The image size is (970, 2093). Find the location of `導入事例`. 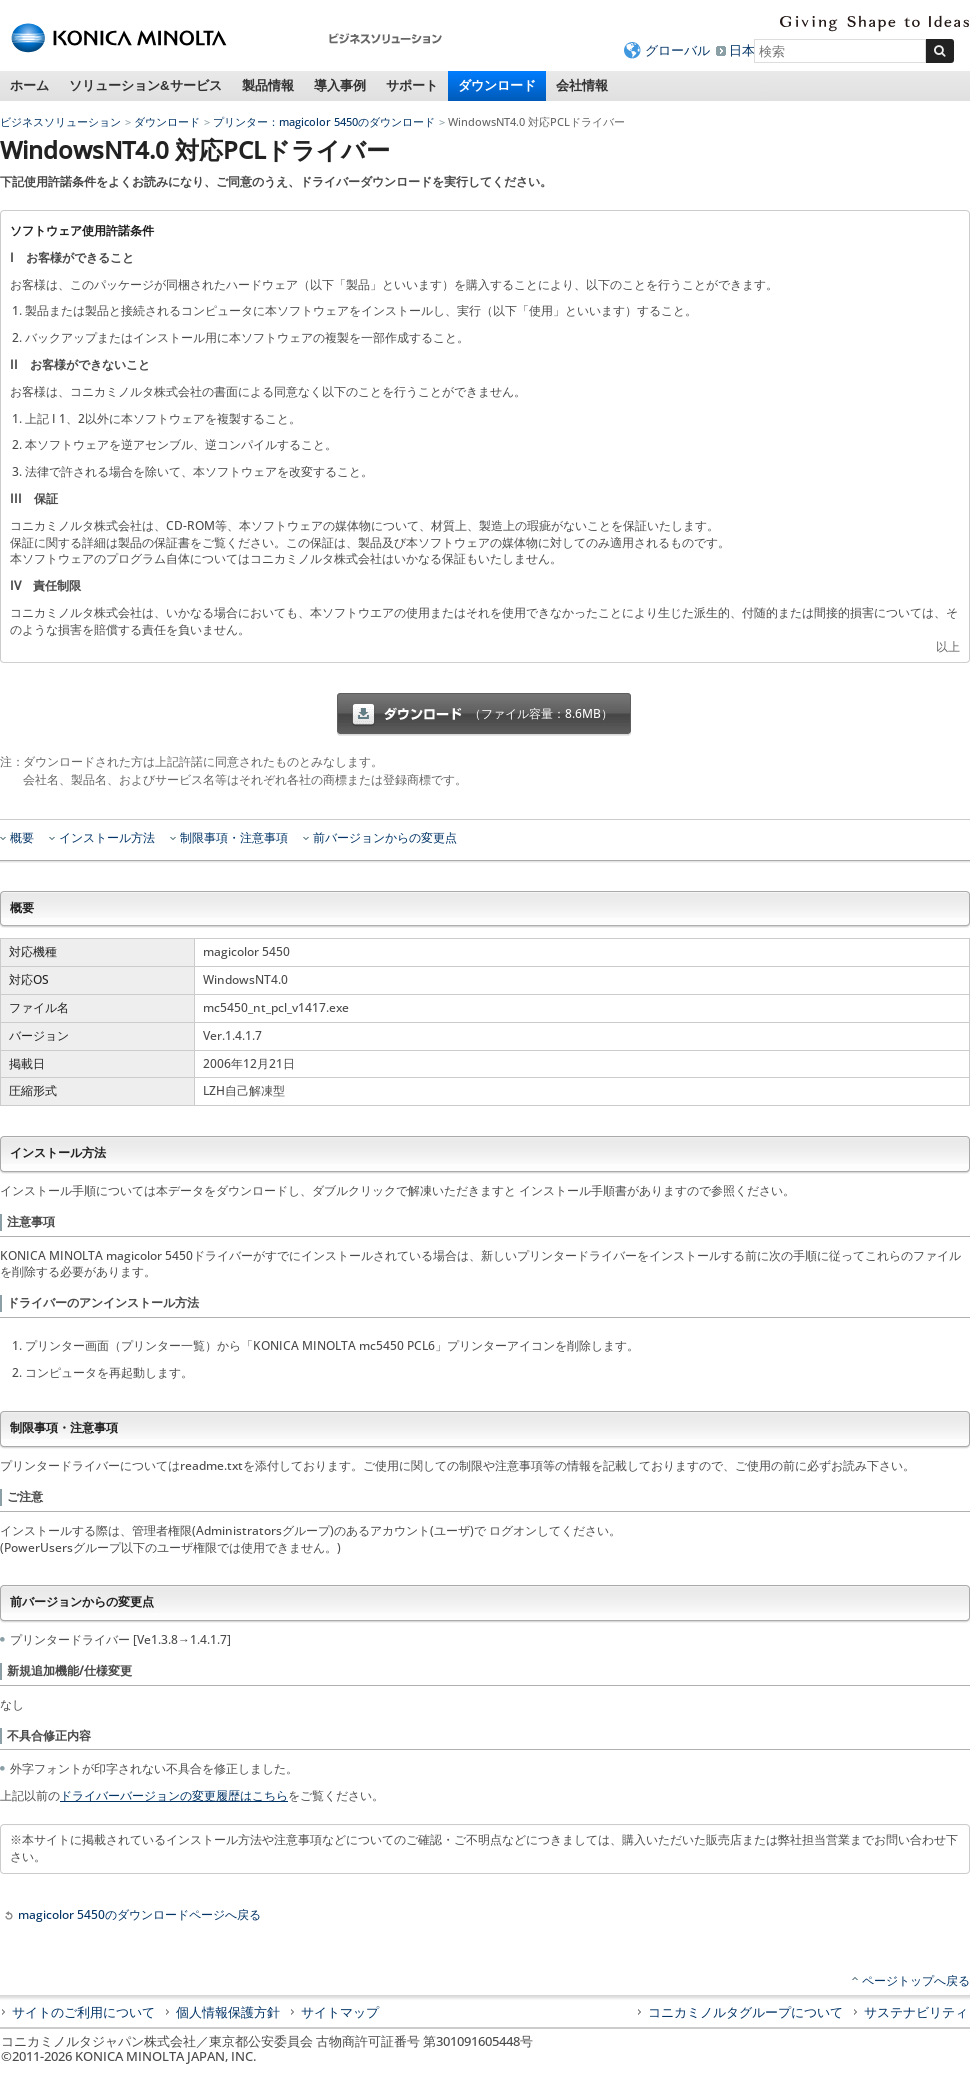

導入事例 is located at coordinates (340, 85).